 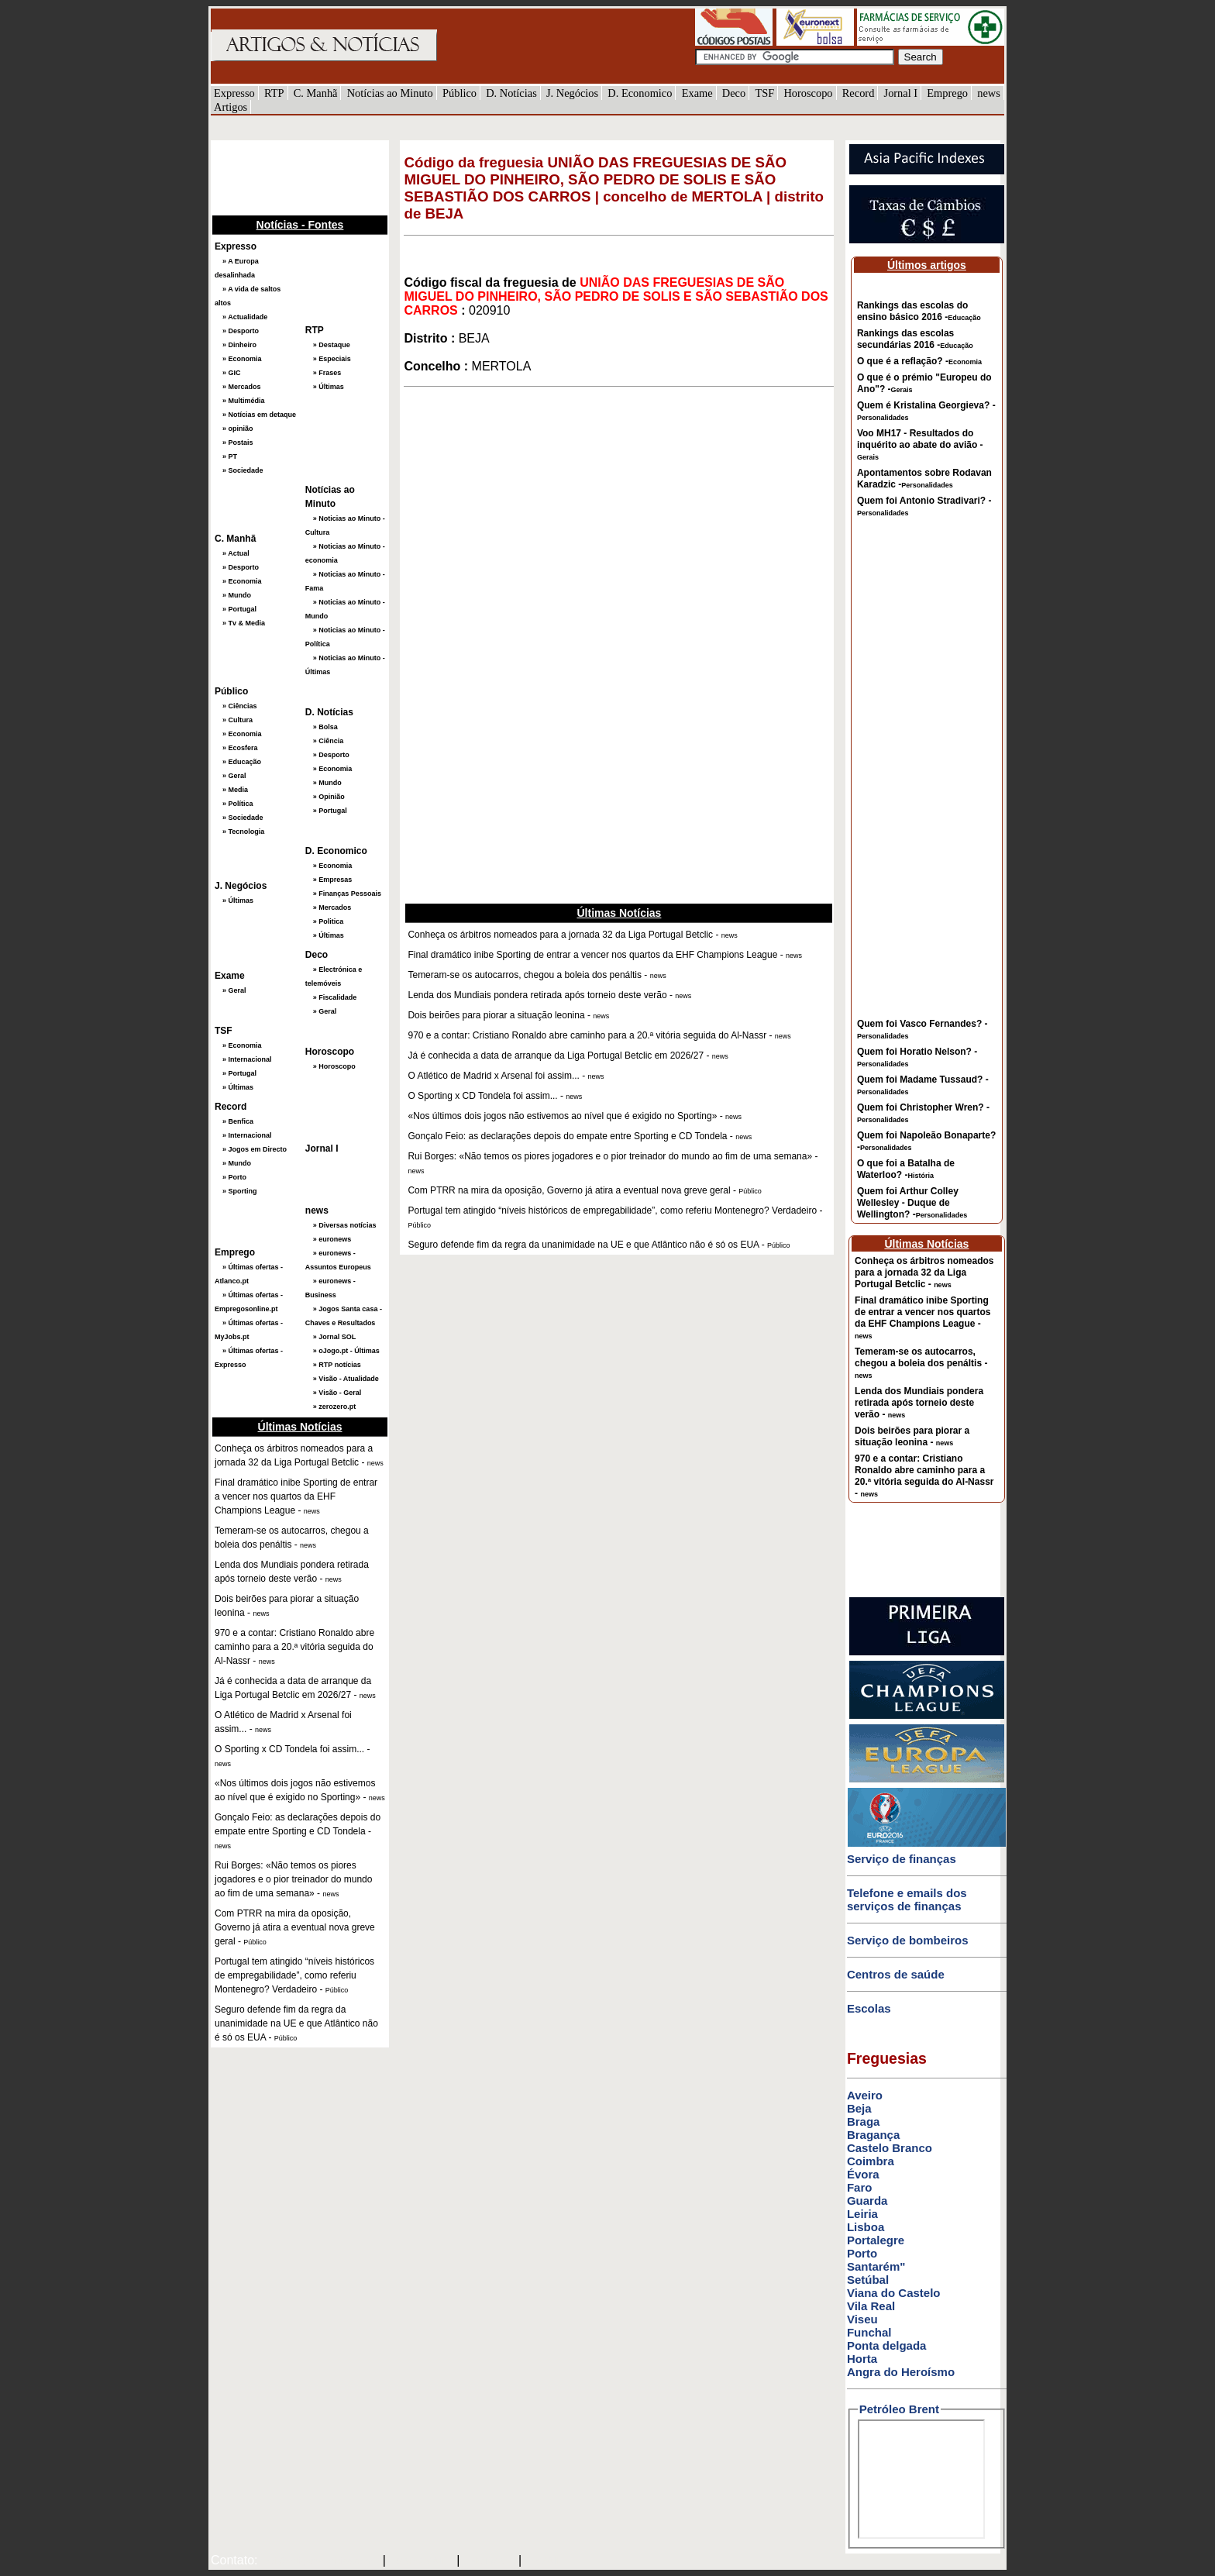 What do you see at coordinates (640, 93) in the screenshot?
I see `D. Economico` at bounding box center [640, 93].